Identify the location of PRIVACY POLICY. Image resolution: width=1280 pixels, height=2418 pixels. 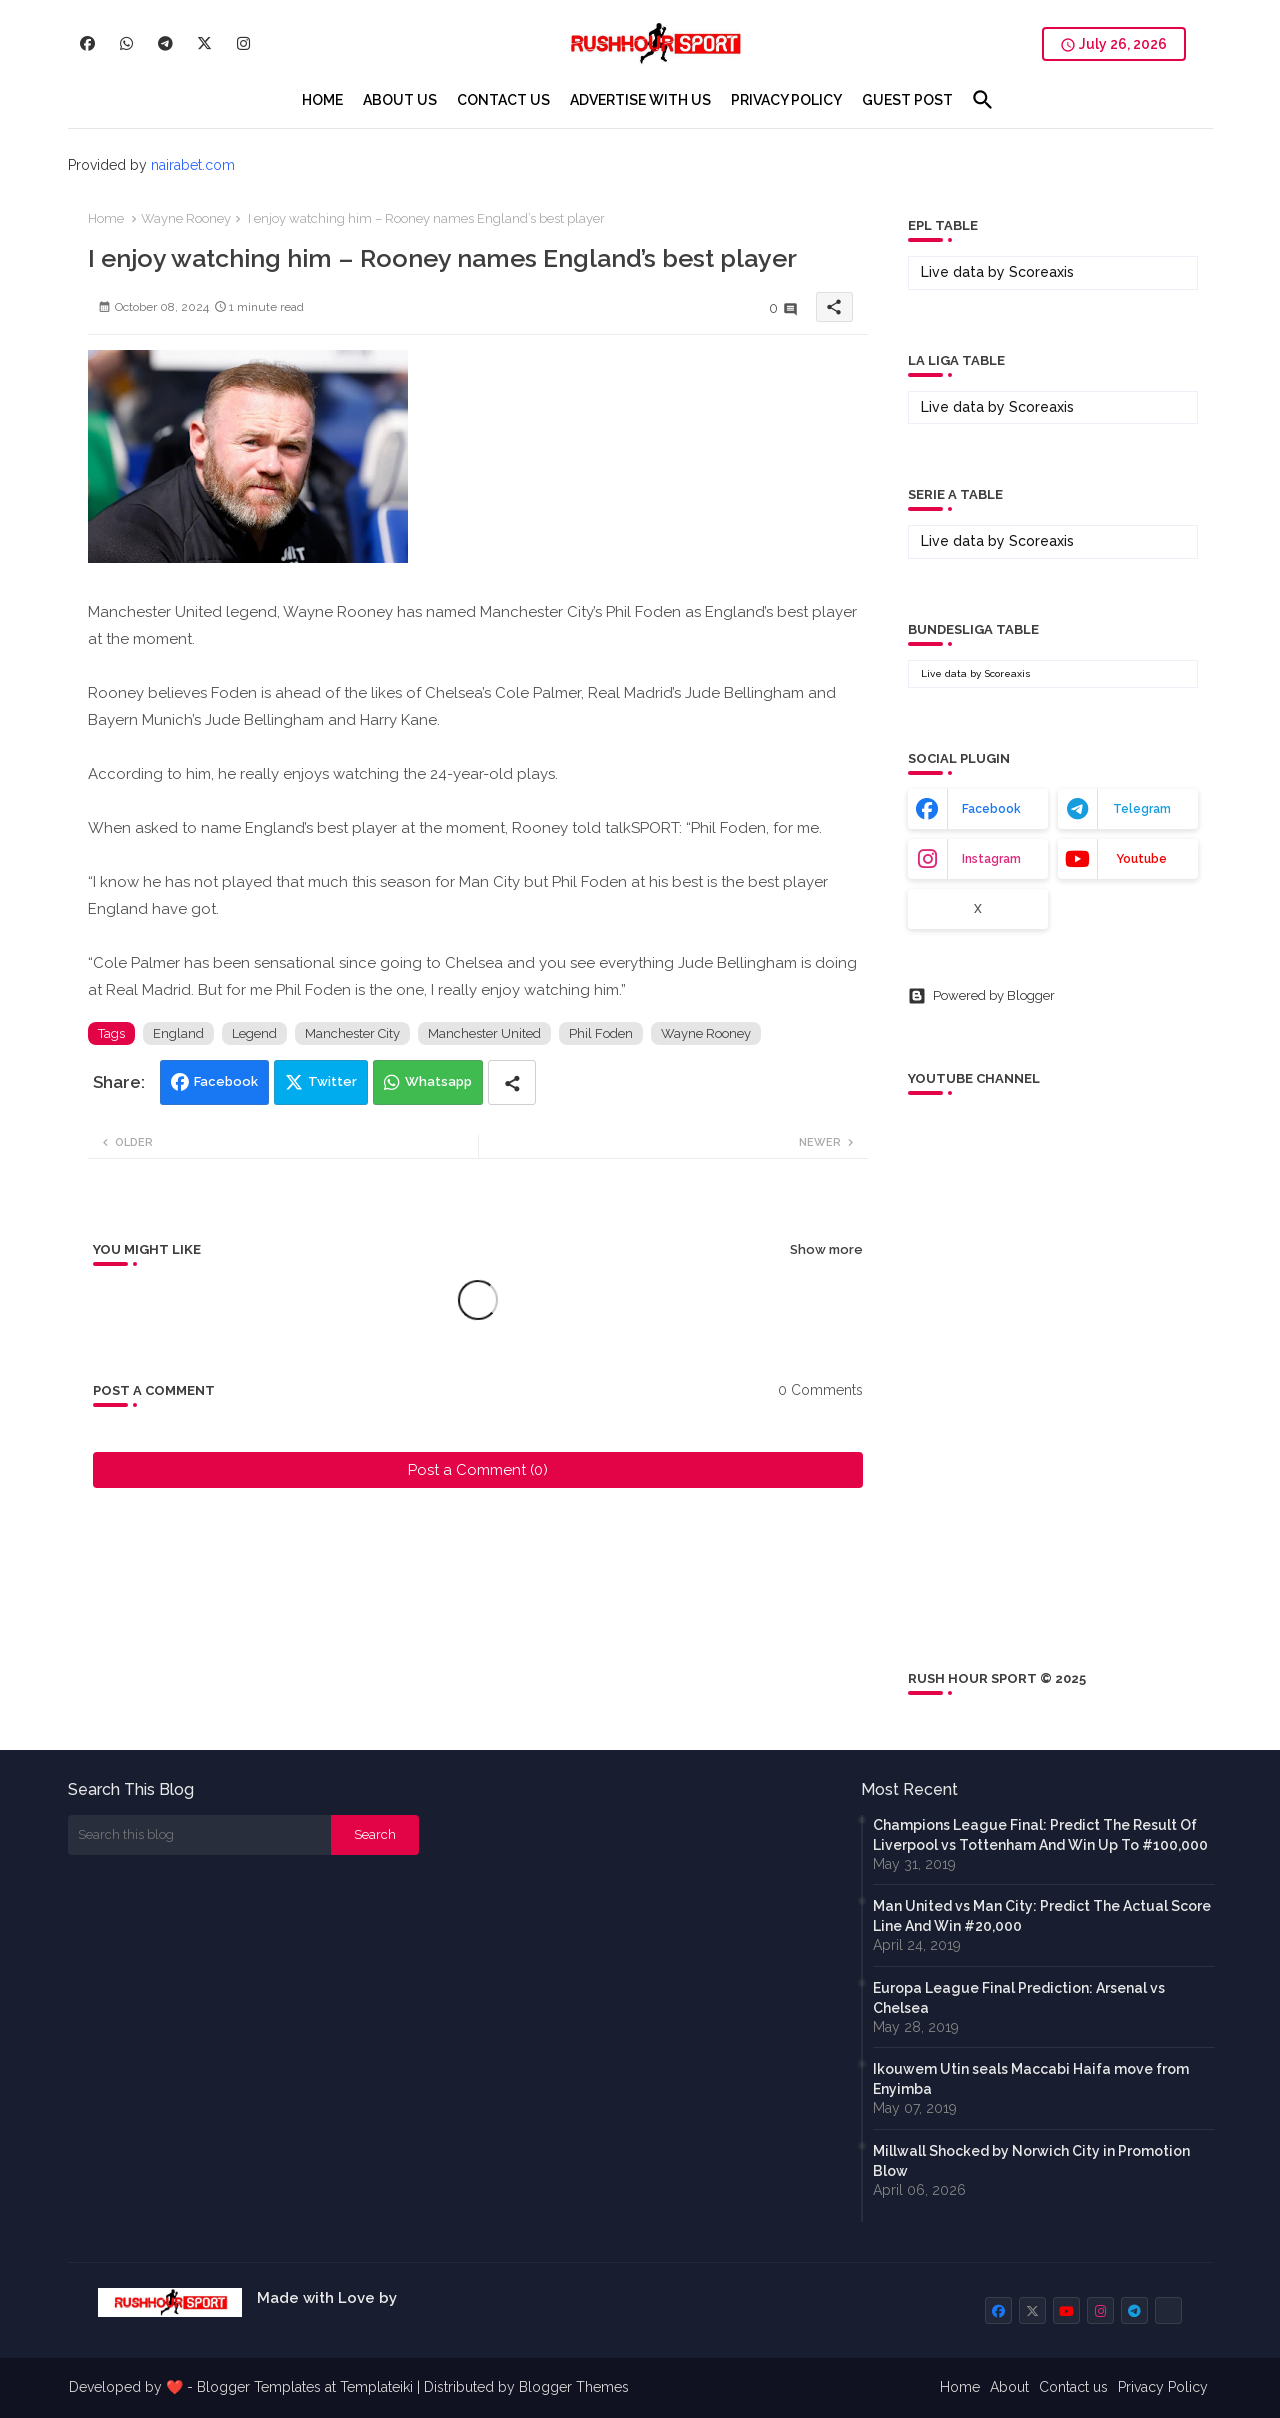
(786, 100).